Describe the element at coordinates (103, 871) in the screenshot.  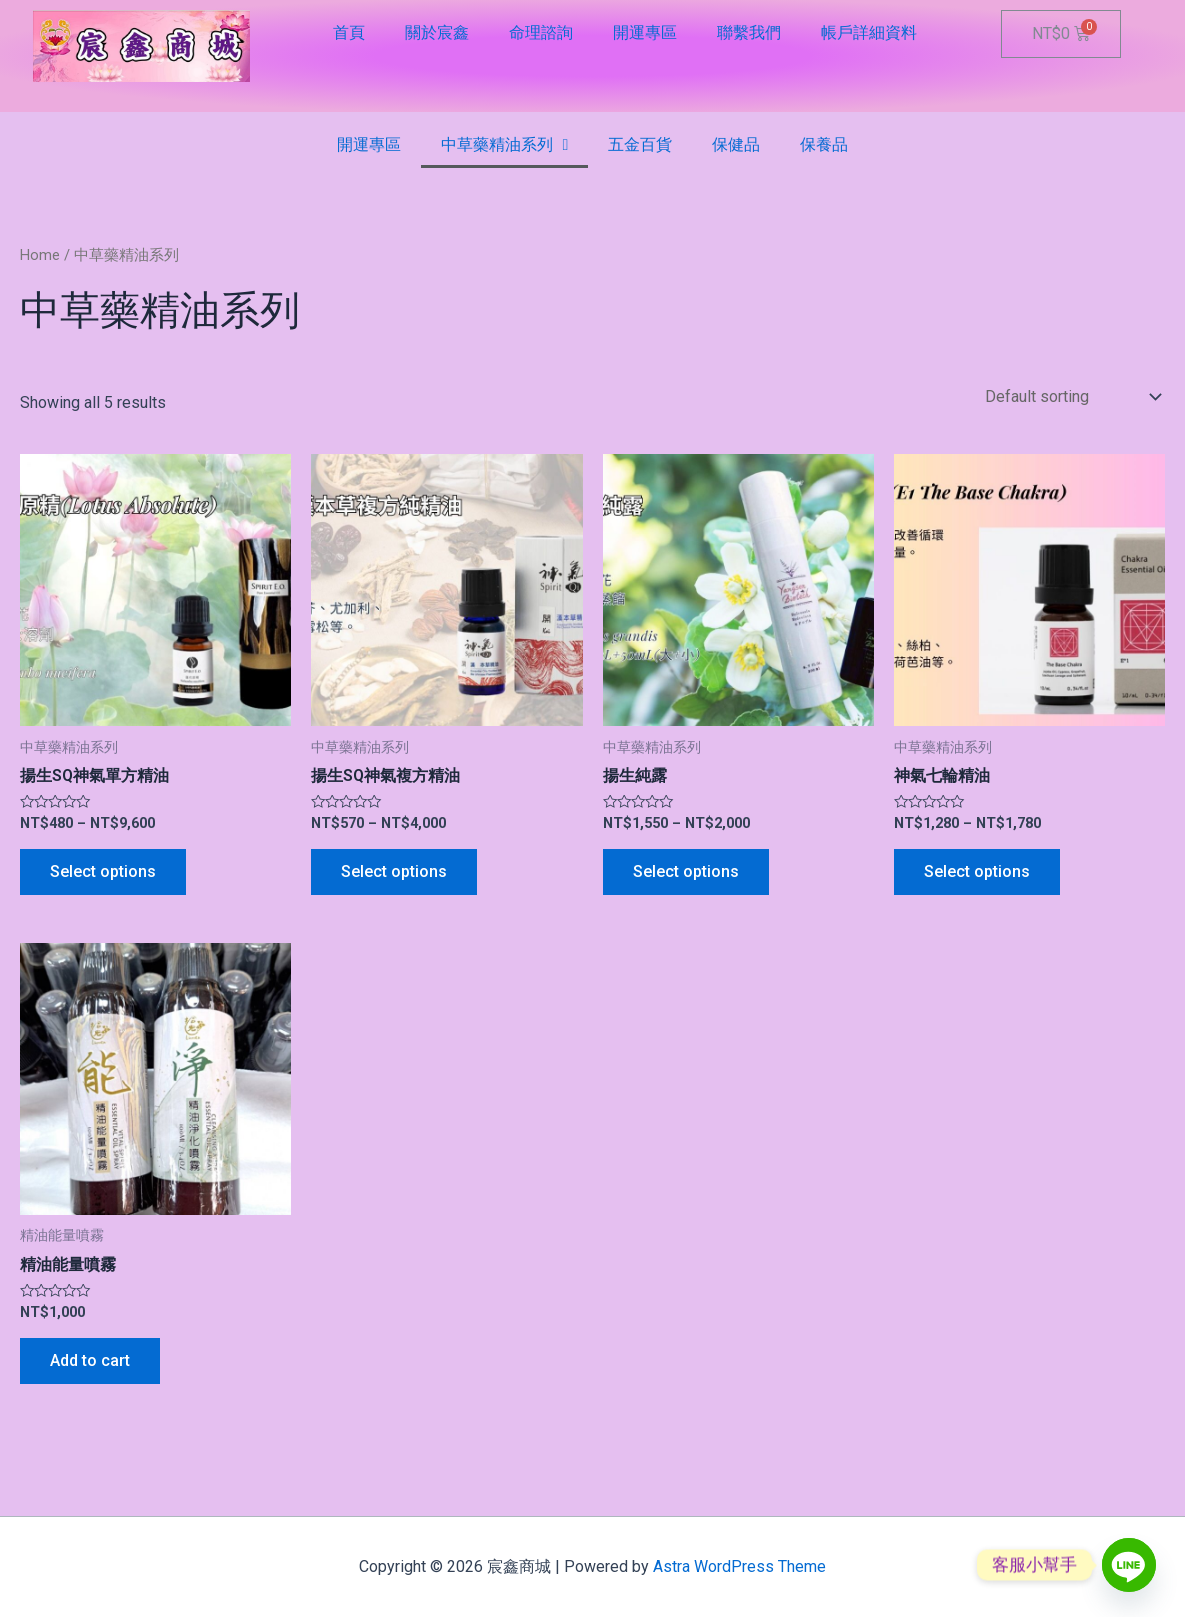
I see `Select options [Select options for “揚生SQ神氣單方精油”]` at that location.